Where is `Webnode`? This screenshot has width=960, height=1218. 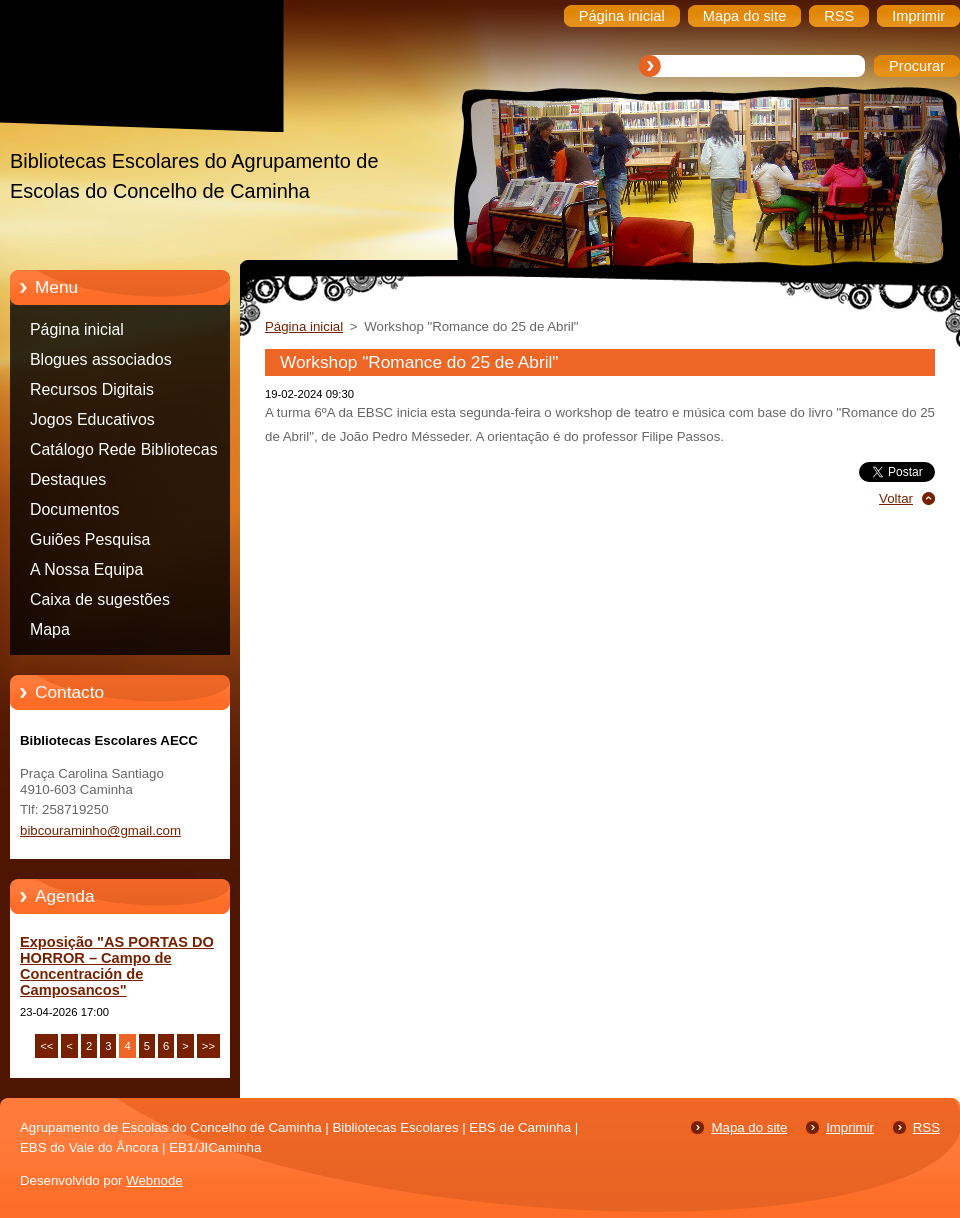
Webnode is located at coordinates (154, 1180).